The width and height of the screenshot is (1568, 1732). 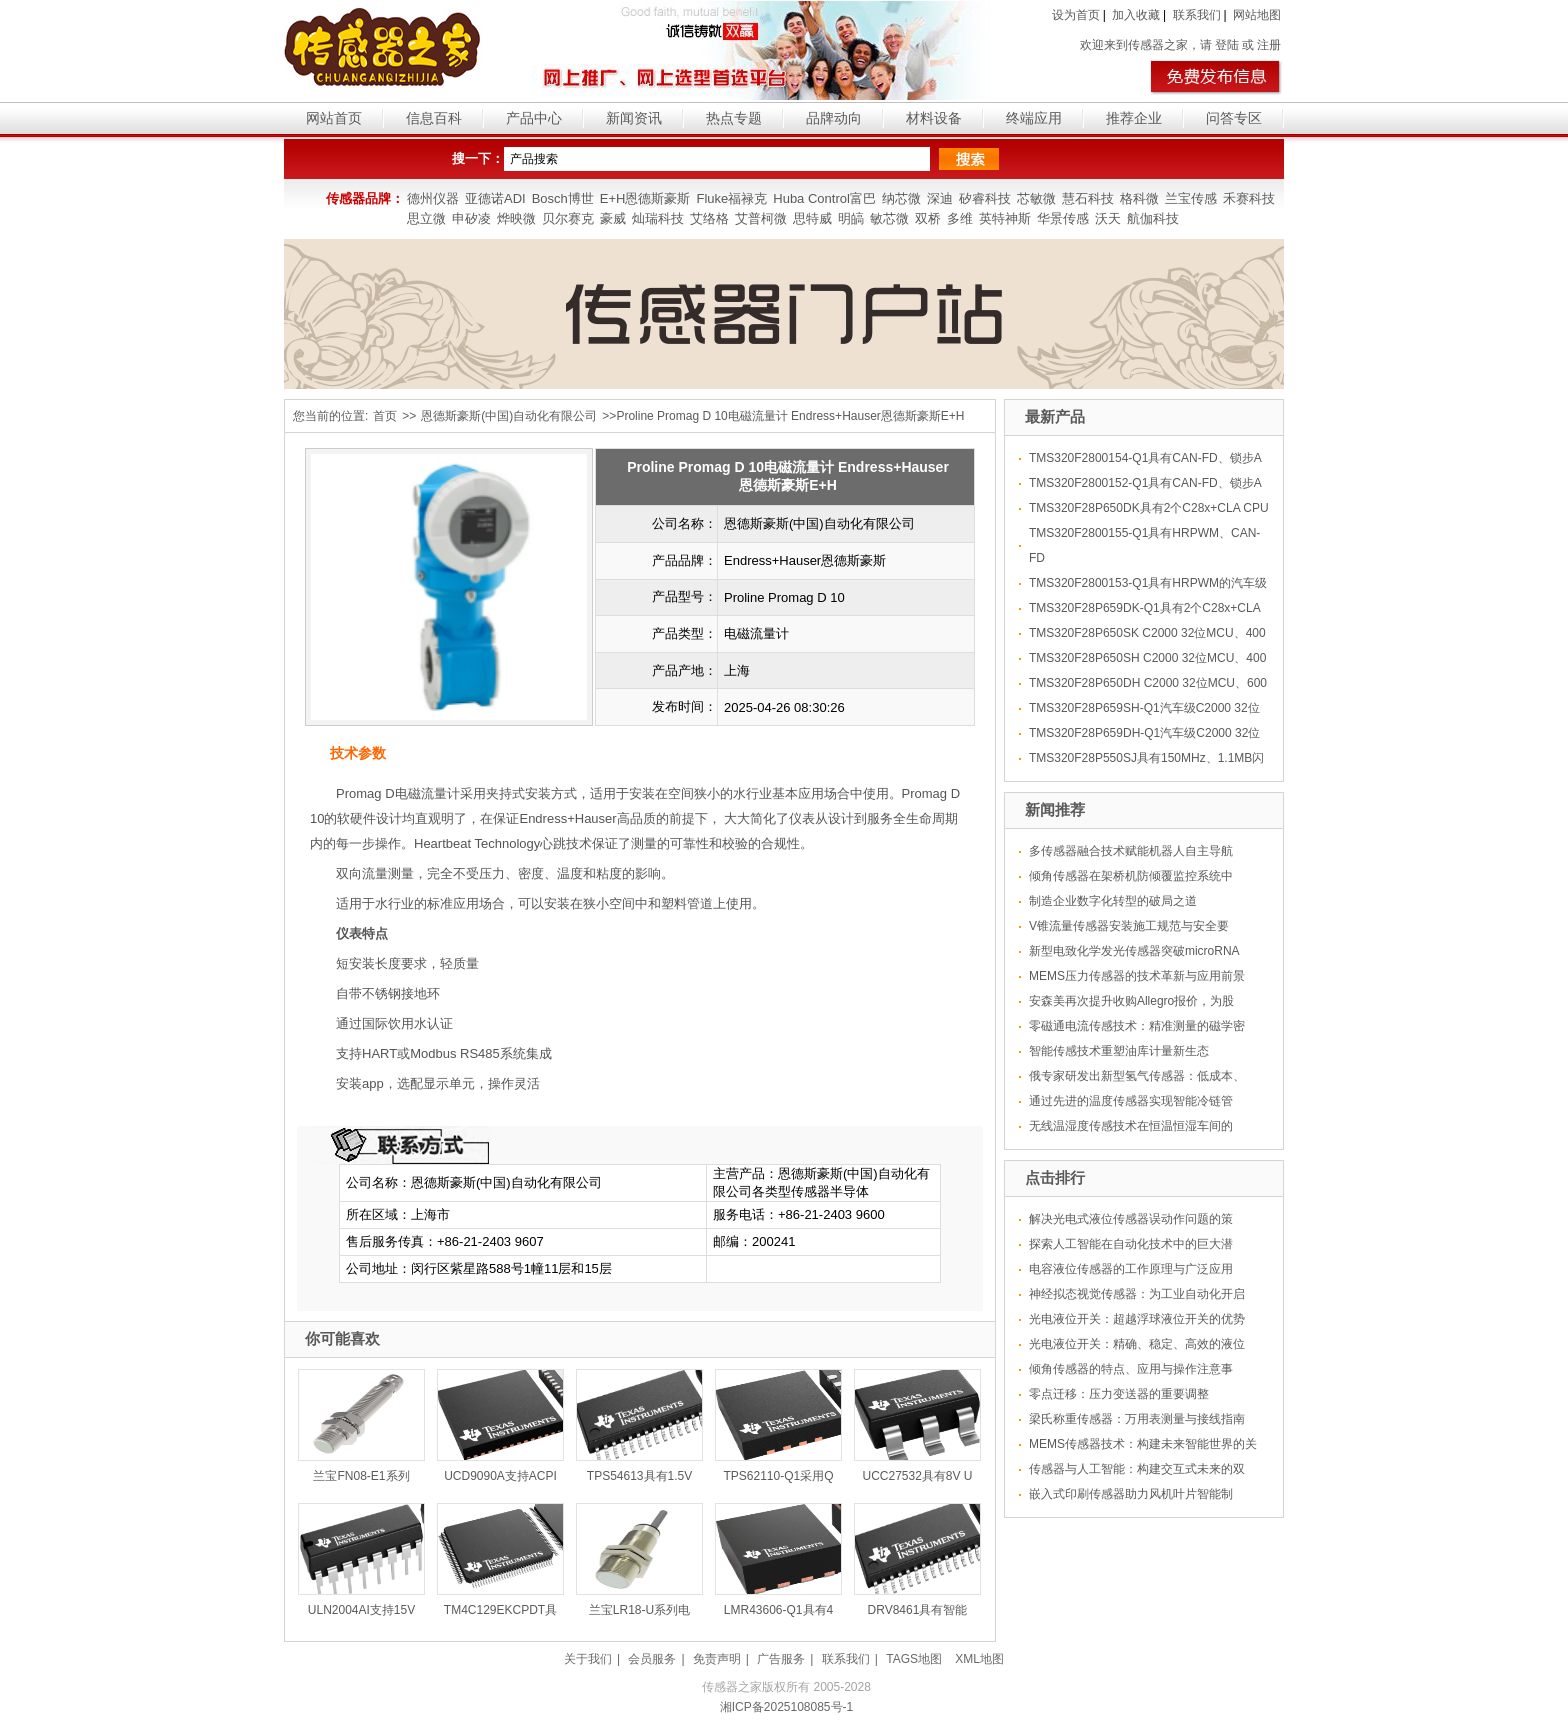 What do you see at coordinates (901, 198) in the screenshot?
I see `纳芯微` at bounding box center [901, 198].